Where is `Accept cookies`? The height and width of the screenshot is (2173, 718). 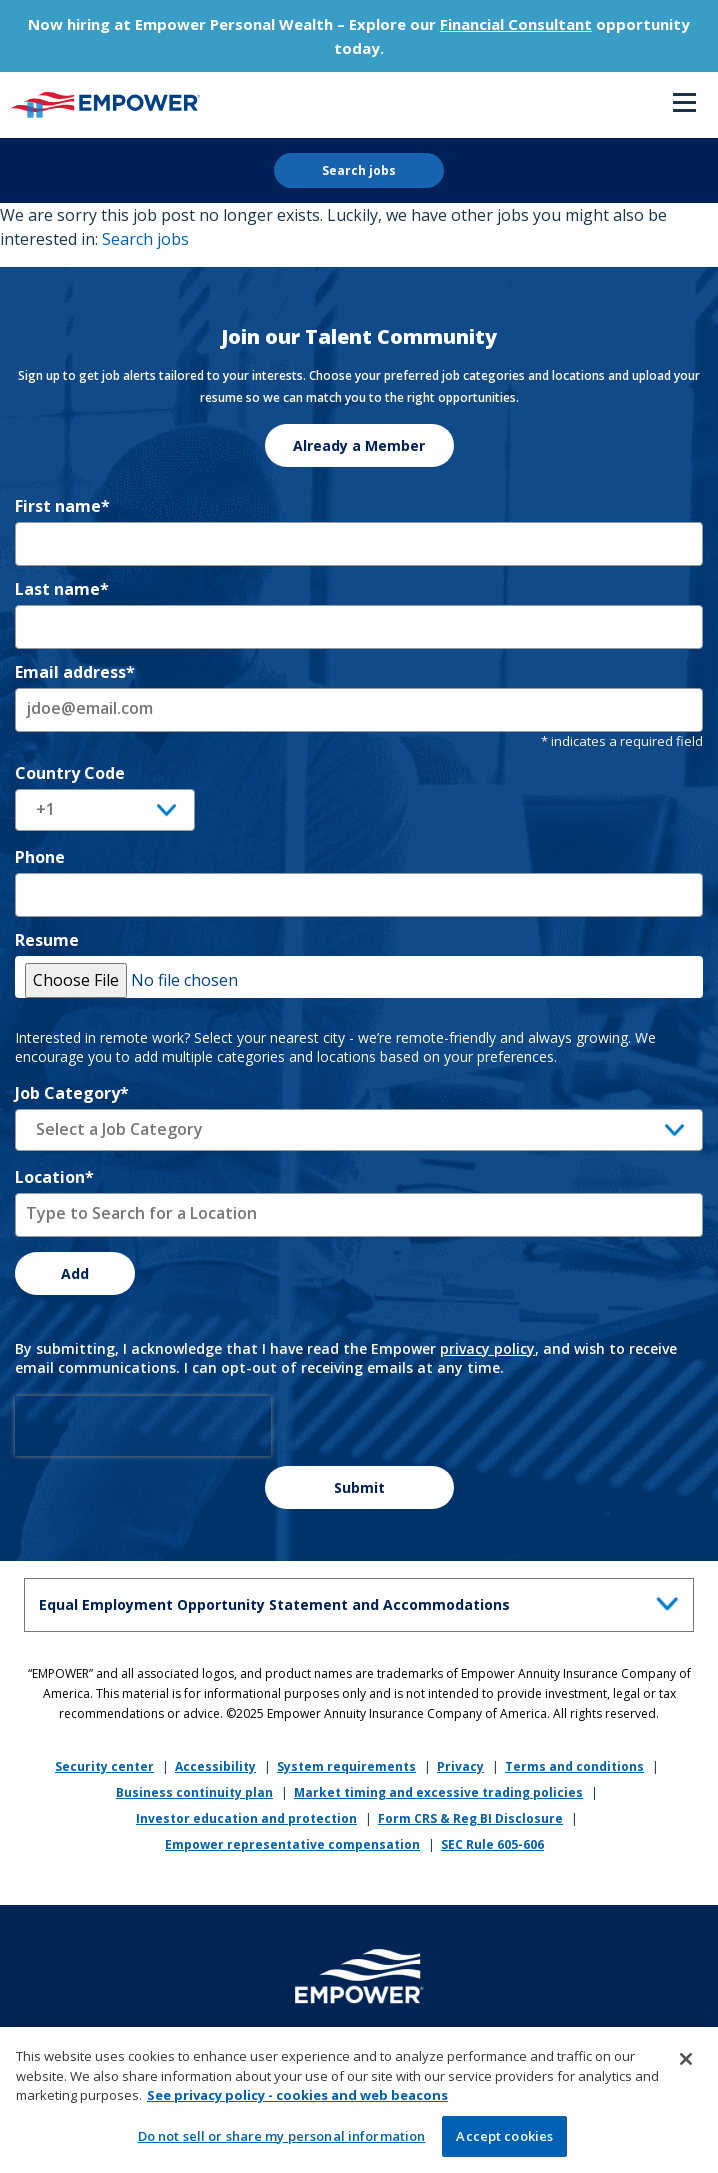 Accept cookies is located at coordinates (504, 2143).